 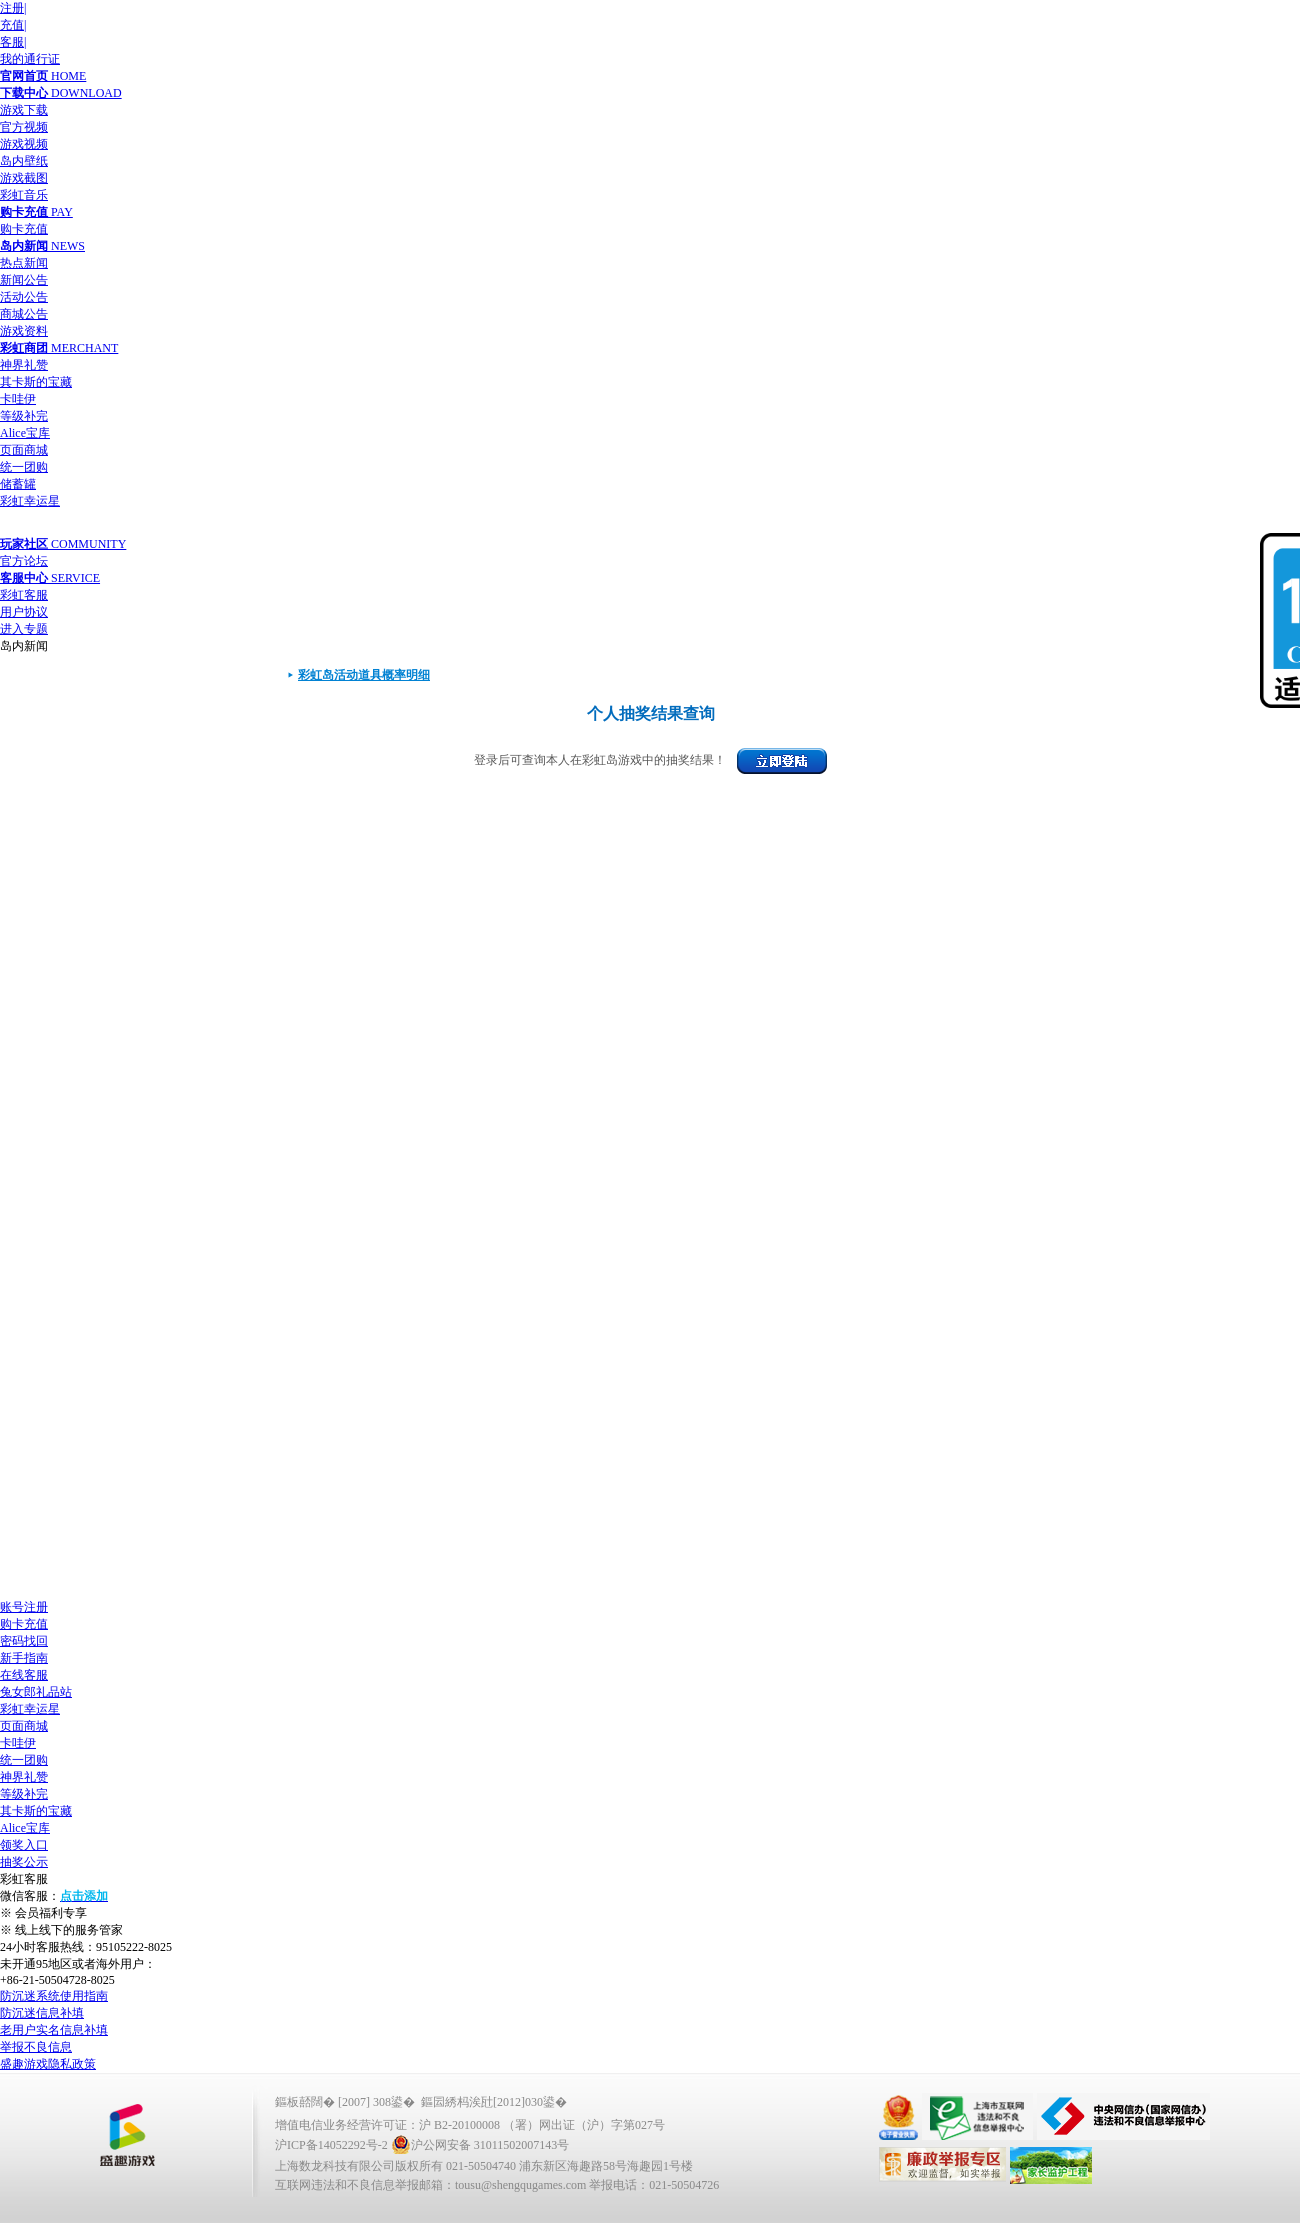 I want to click on 在线客服, so click(x=24, y=1675).